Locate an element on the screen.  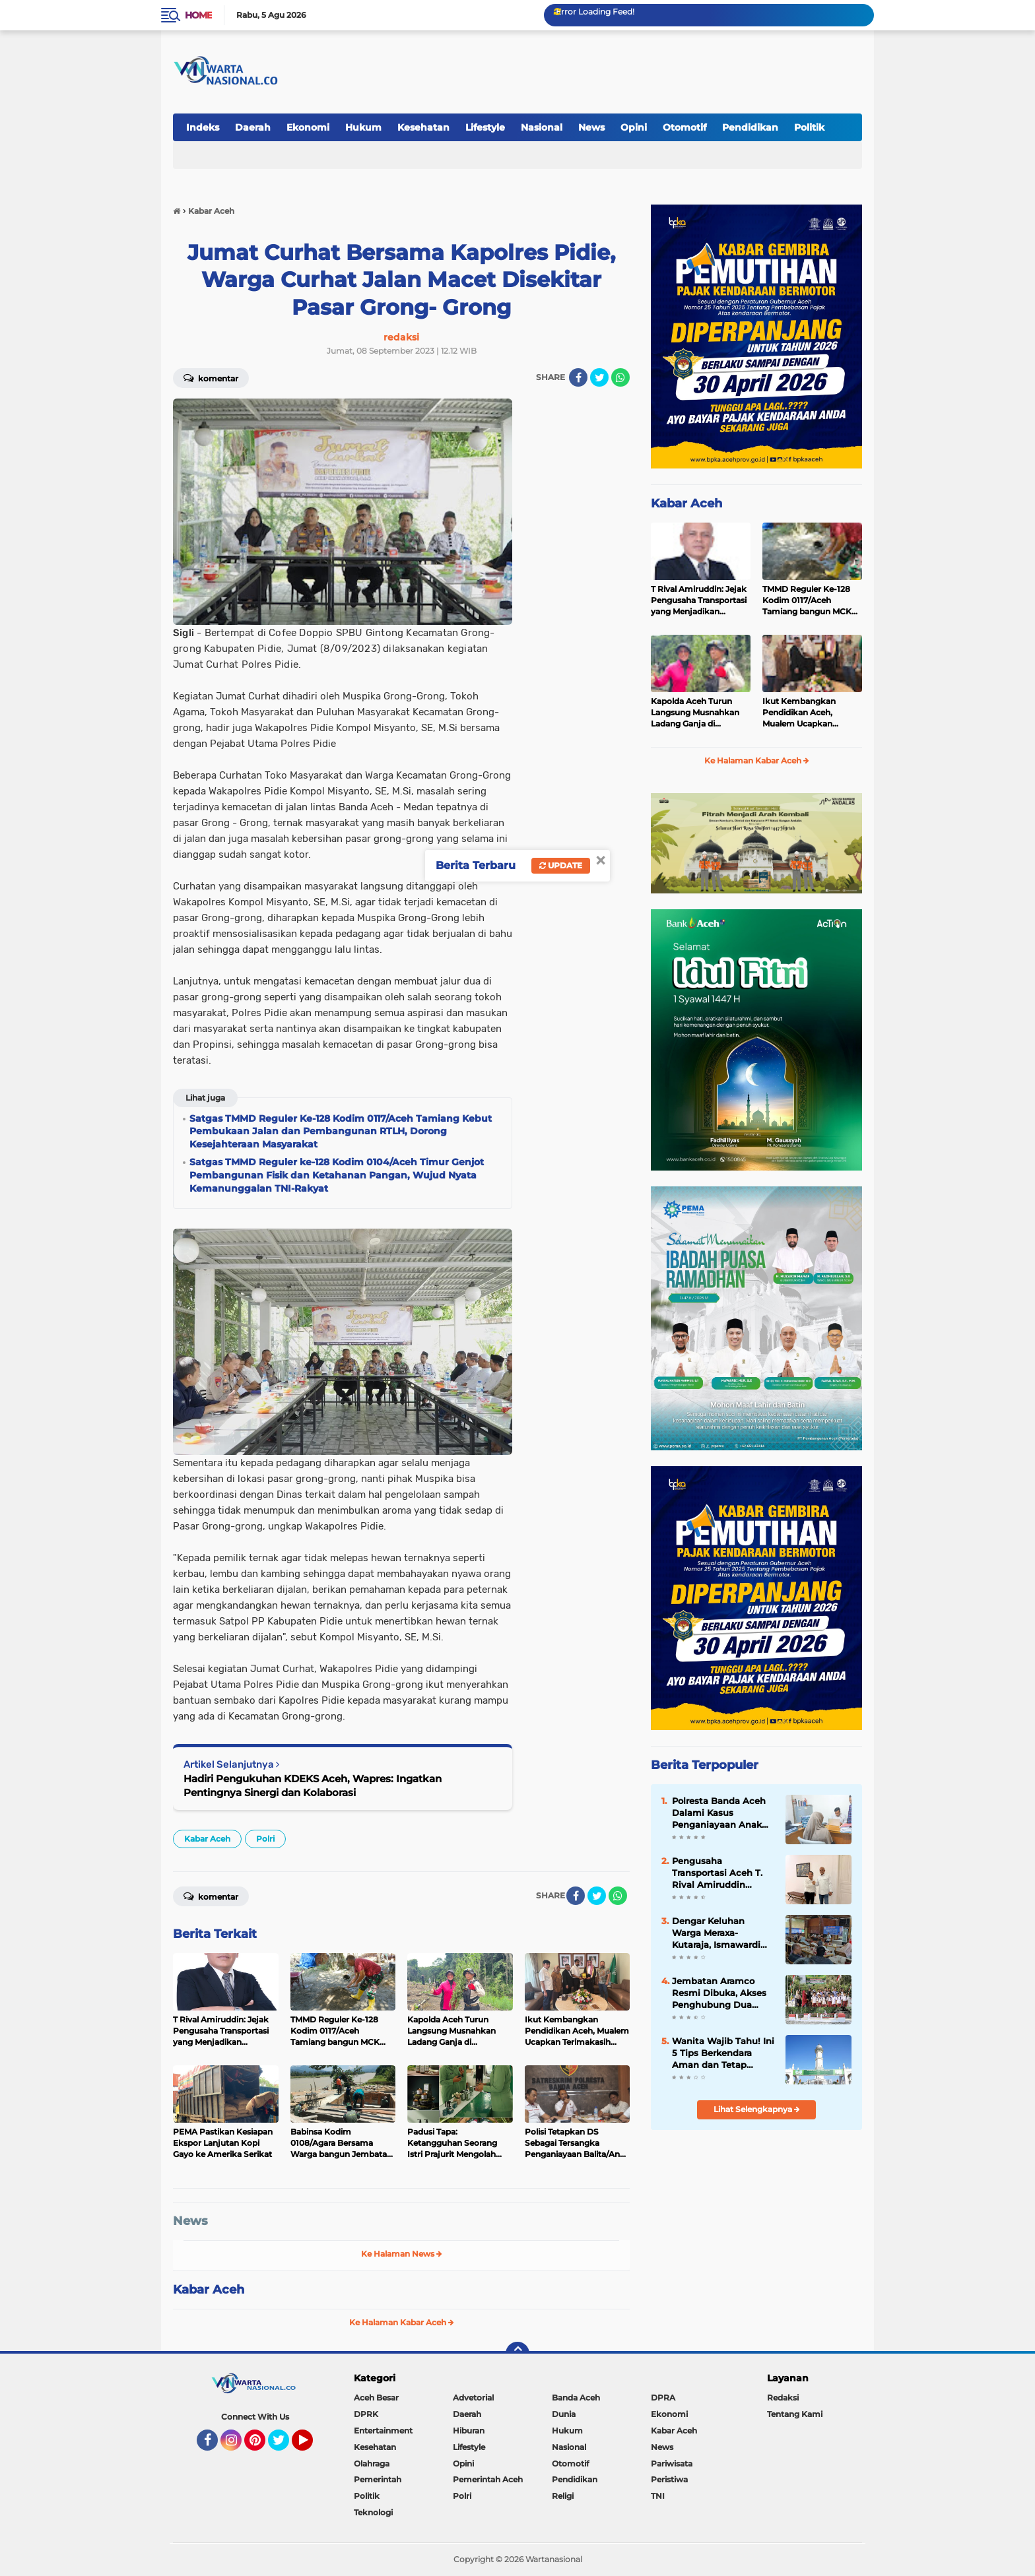
Advetorial is located at coordinates (473, 2397).